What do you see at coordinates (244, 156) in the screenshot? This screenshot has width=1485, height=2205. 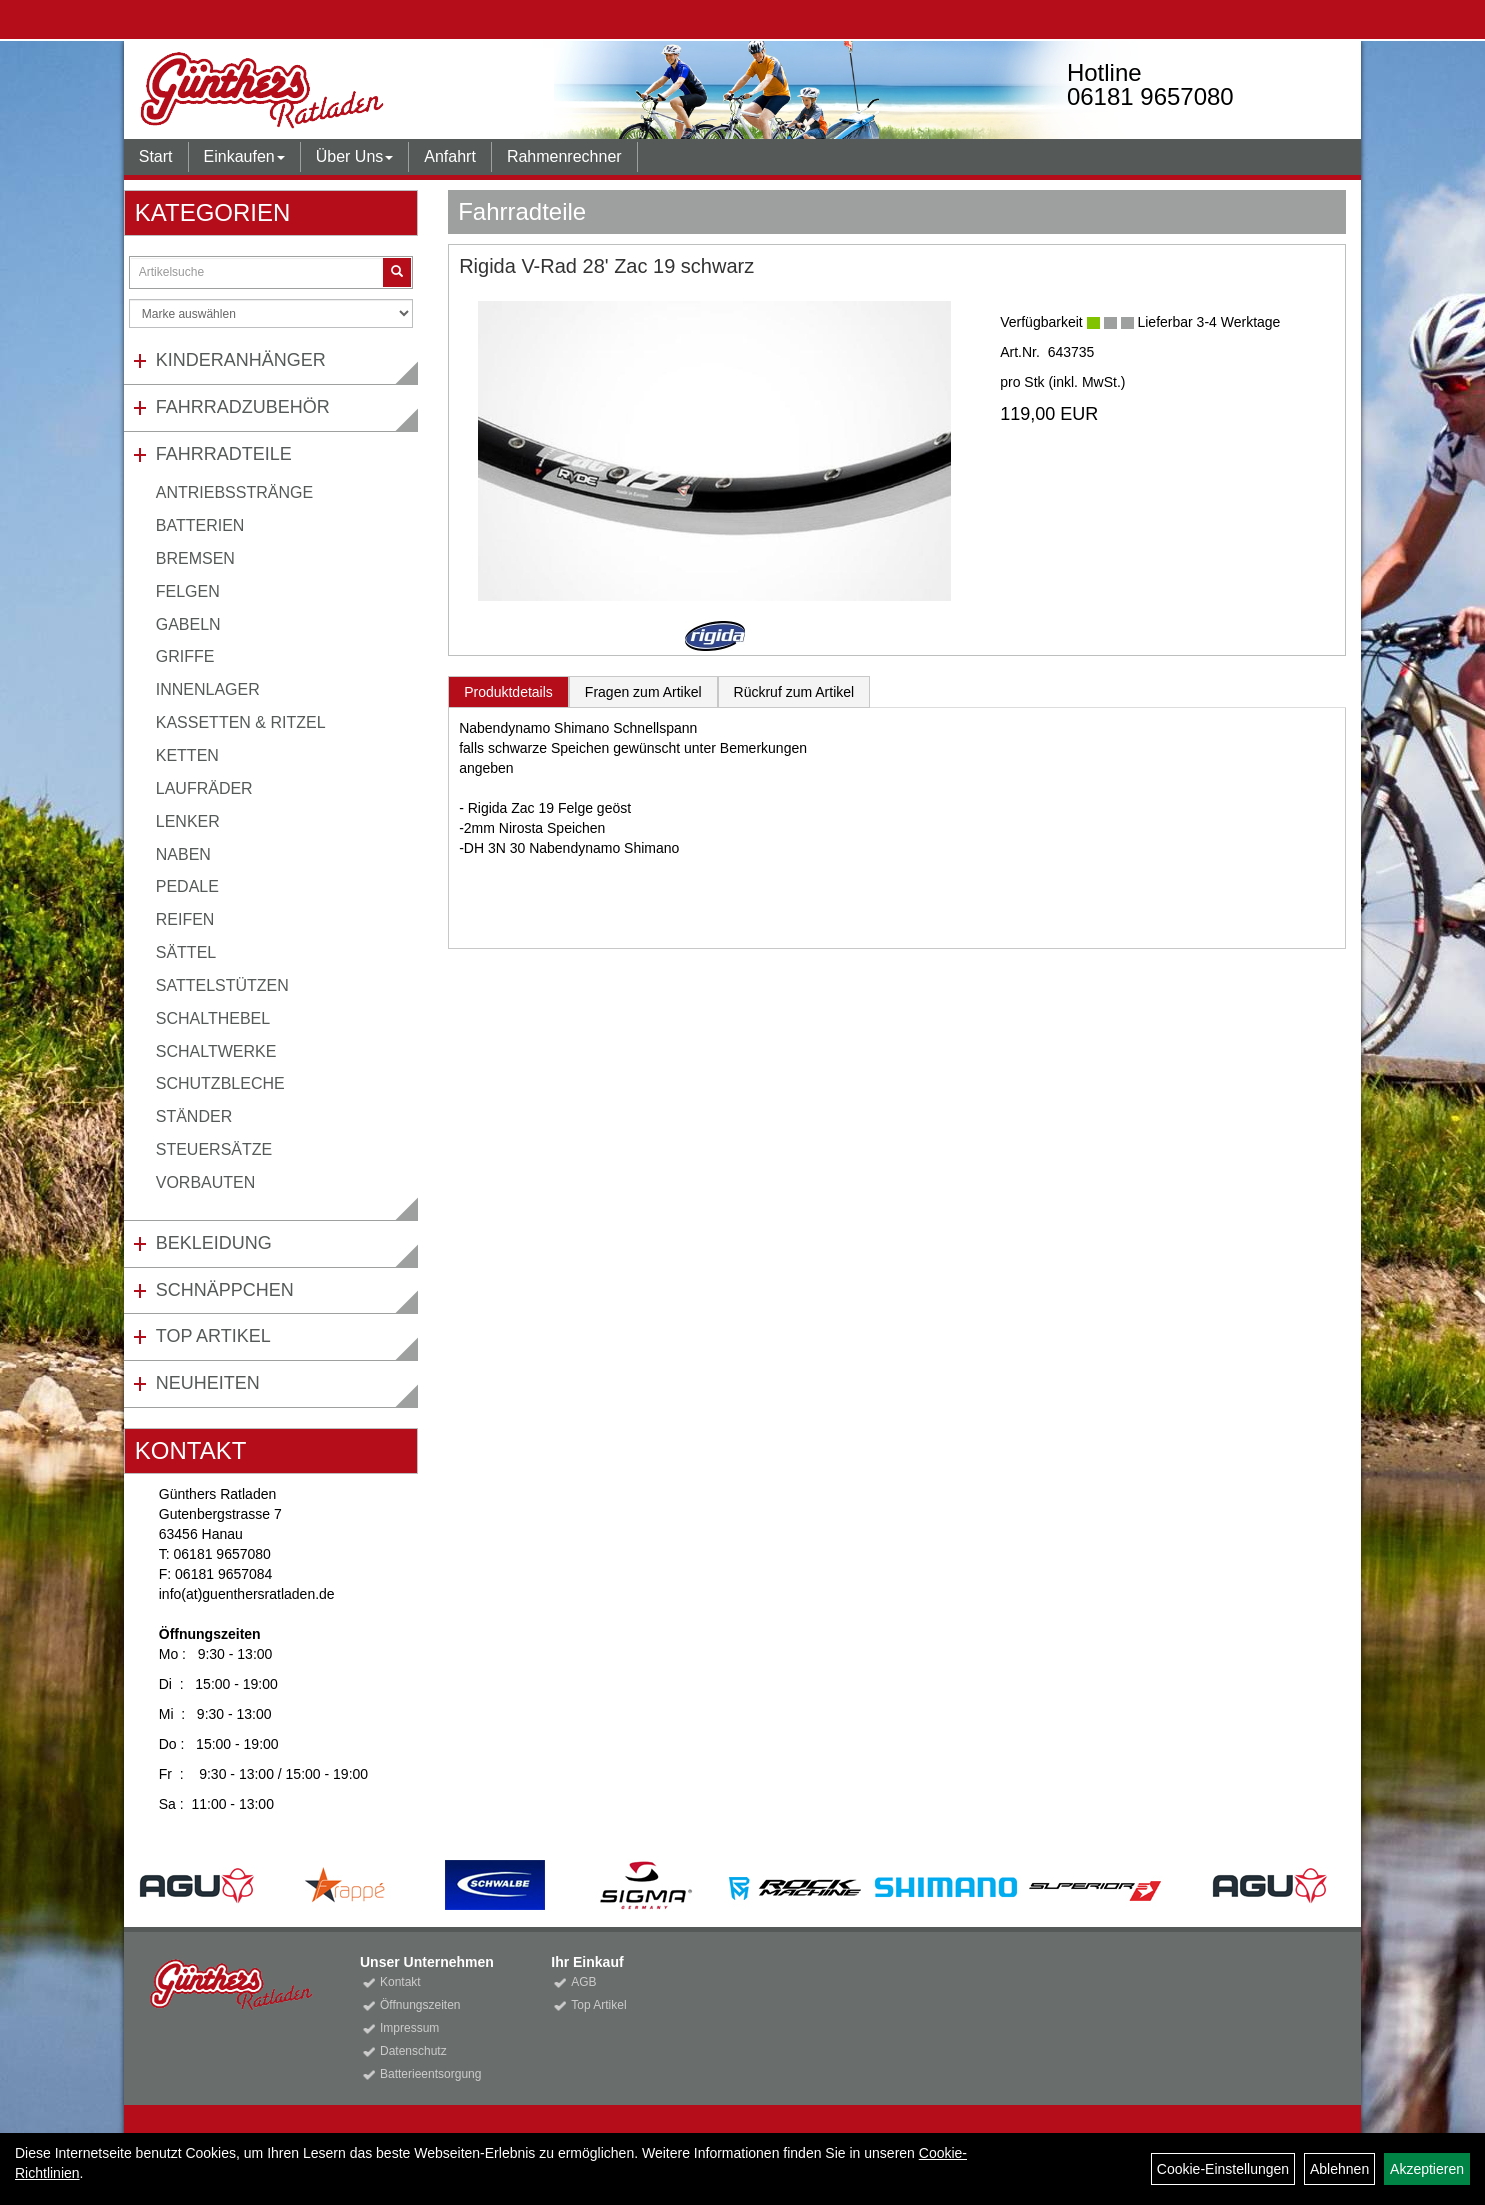 I see `Einkaufen` at bounding box center [244, 156].